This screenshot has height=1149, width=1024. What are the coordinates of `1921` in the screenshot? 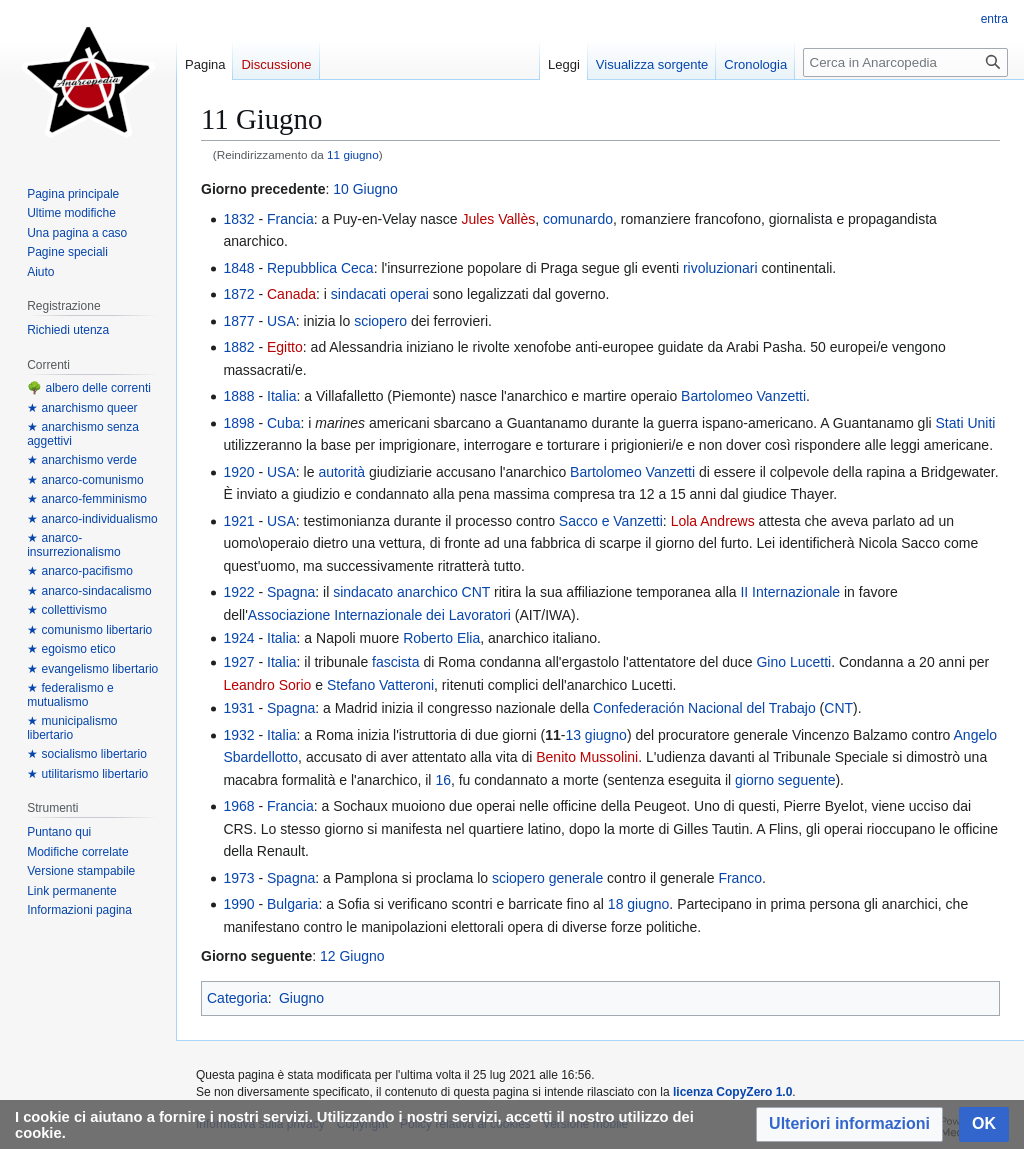 It's located at (238, 521).